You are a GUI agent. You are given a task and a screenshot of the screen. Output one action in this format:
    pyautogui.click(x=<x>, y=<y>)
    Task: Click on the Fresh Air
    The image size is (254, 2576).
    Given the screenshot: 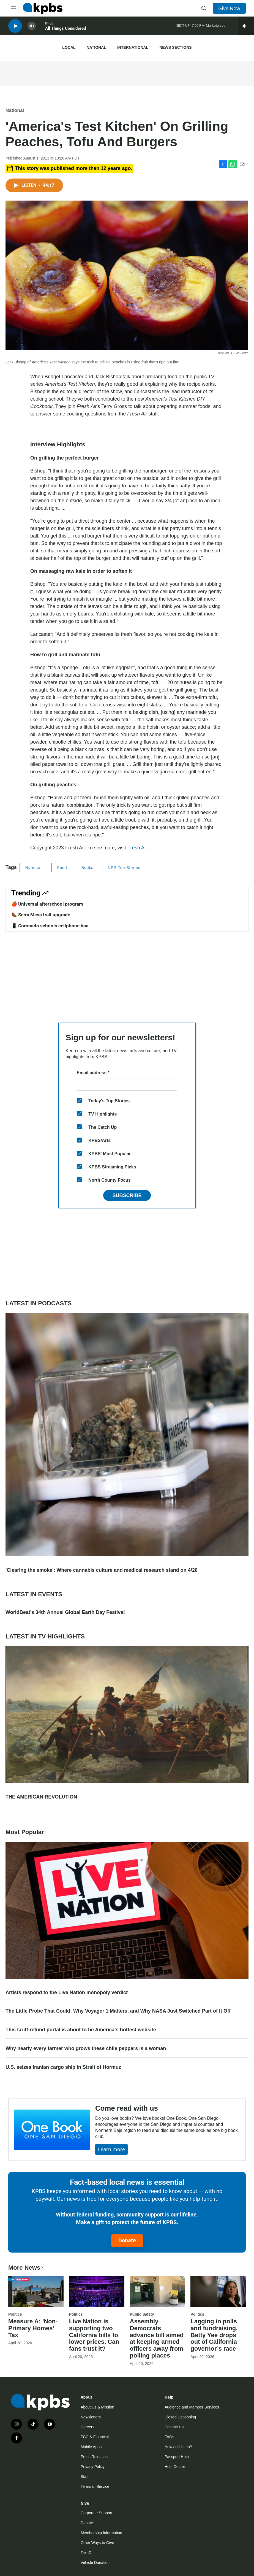 What is the action you would take?
    pyautogui.click(x=137, y=847)
    